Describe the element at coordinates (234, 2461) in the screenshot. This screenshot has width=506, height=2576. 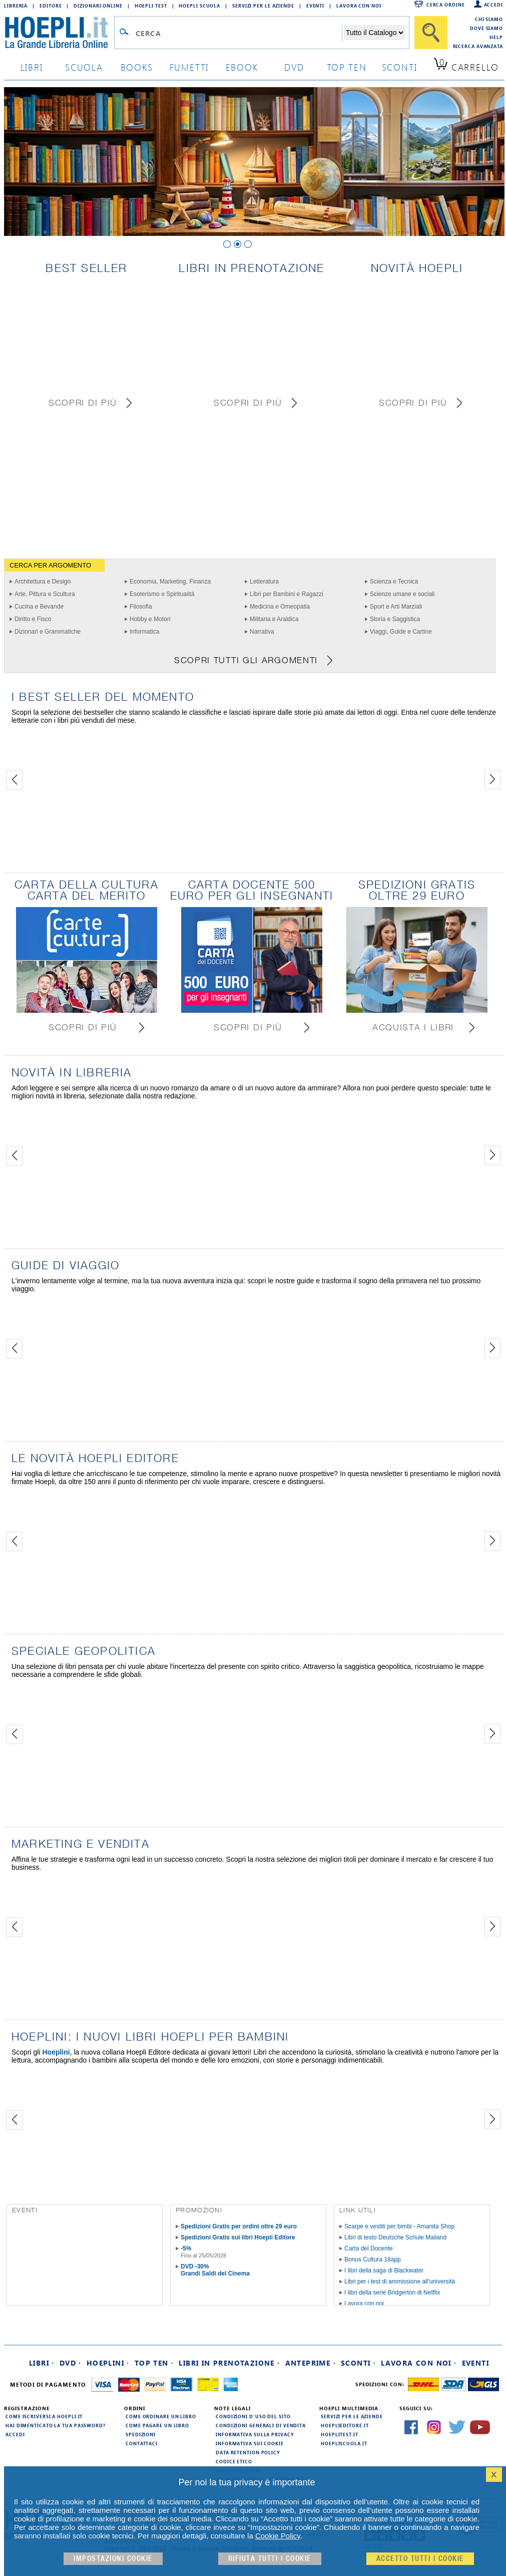
I see `Codice Etico` at that location.